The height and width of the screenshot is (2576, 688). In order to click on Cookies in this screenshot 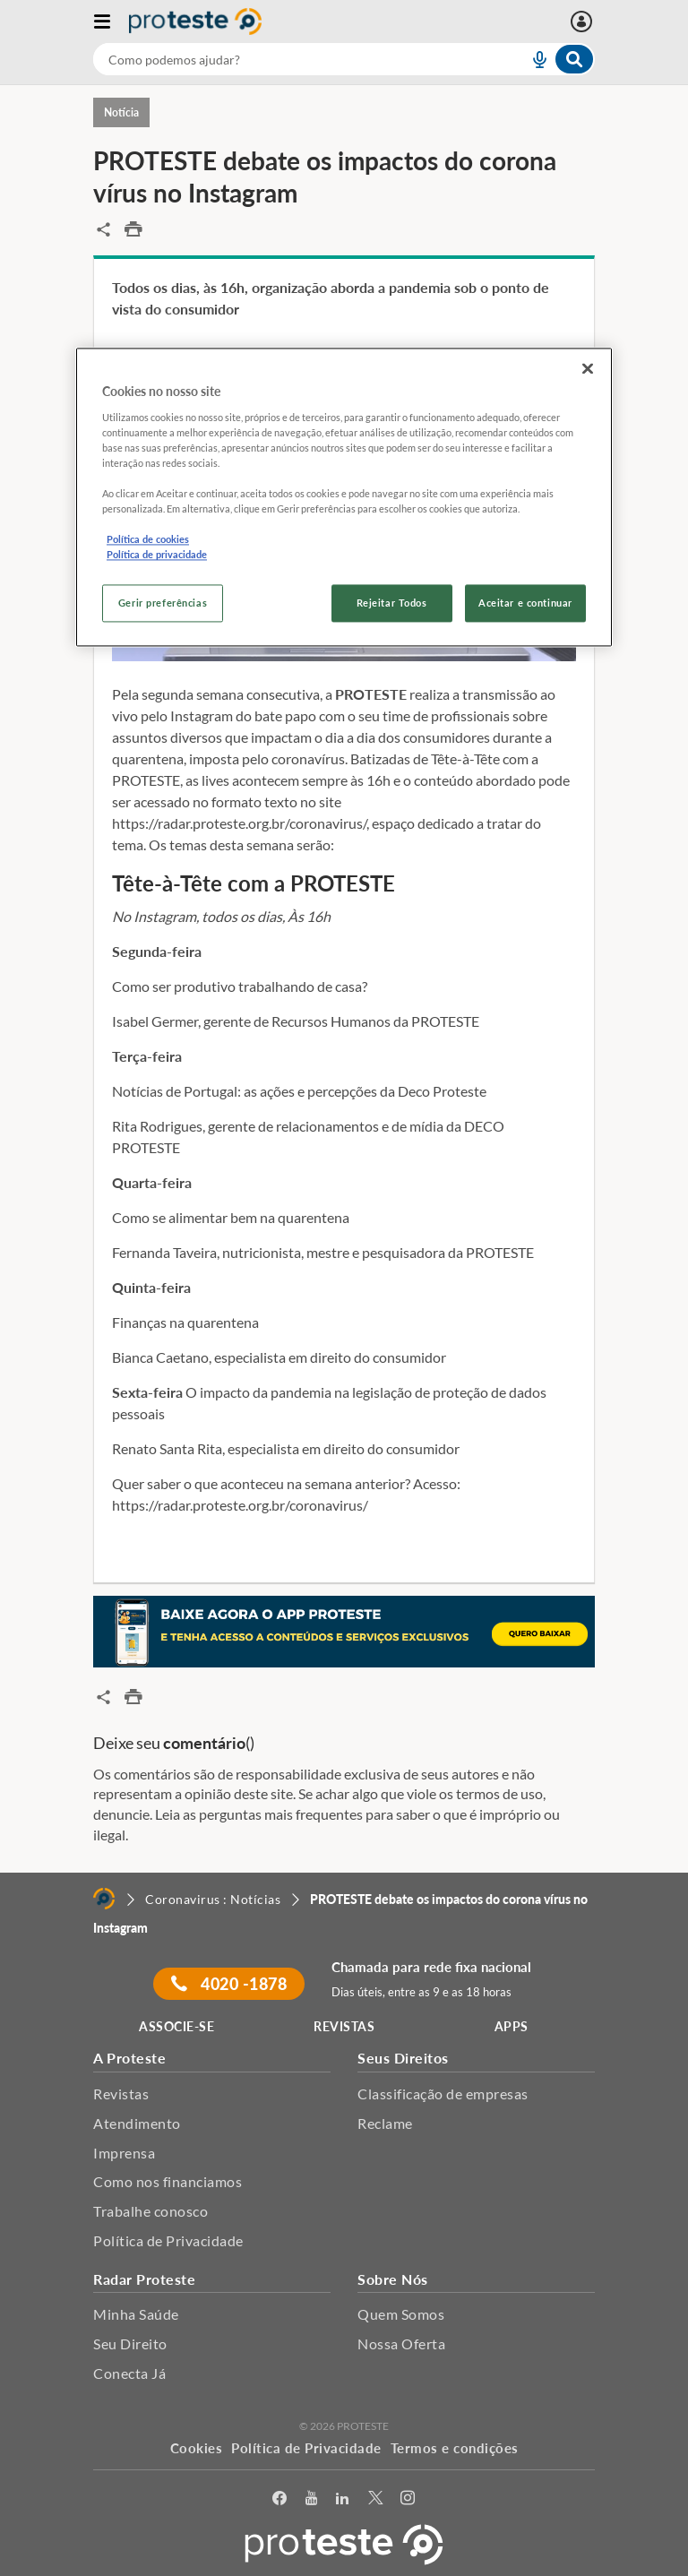, I will do `click(196, 2448)`.